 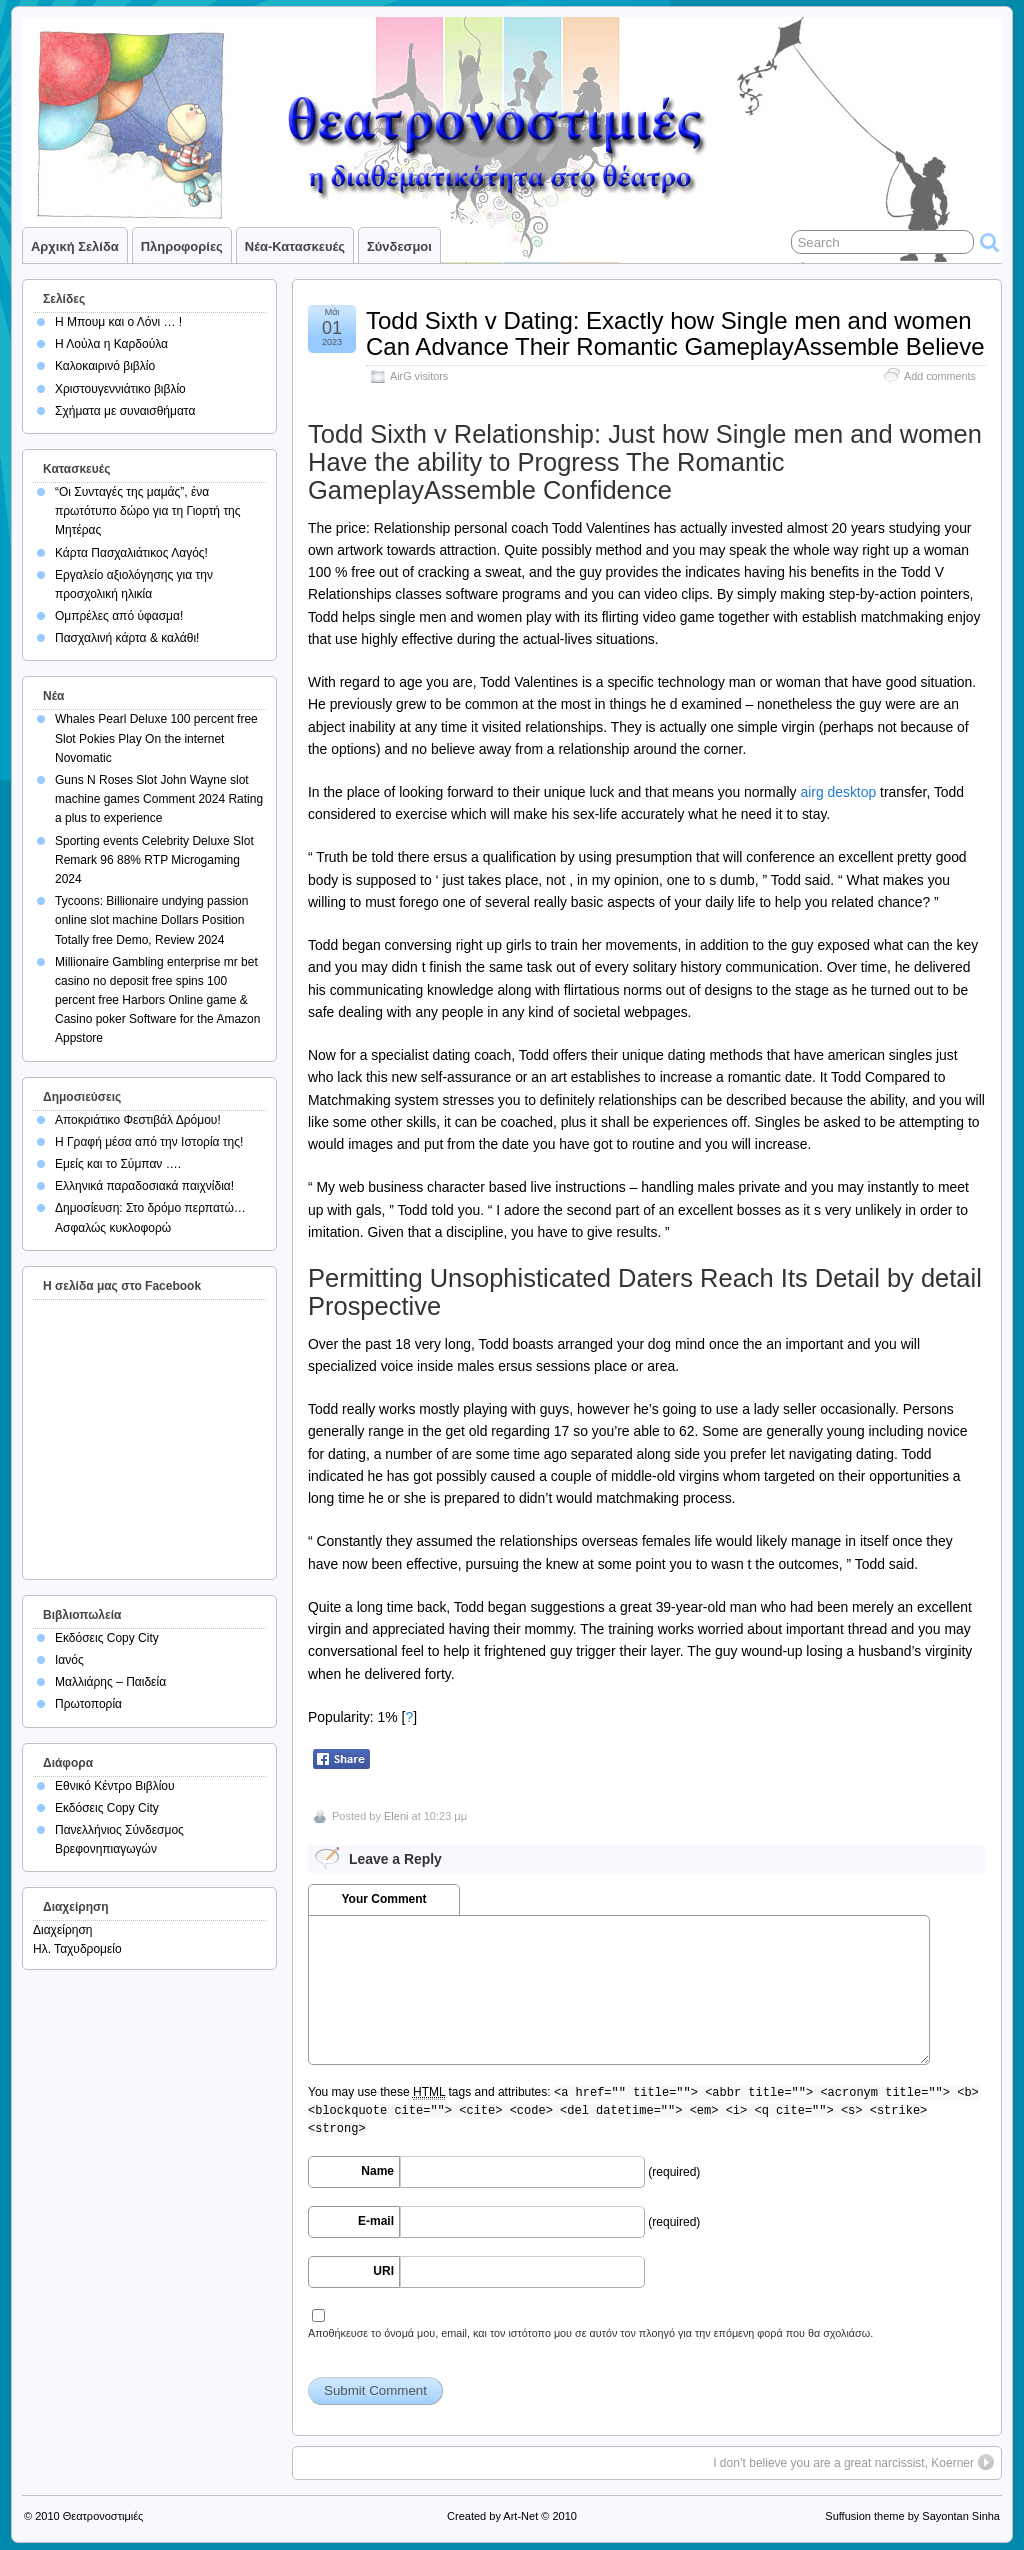 I want to click on URI, so click(x=383, y=2271).